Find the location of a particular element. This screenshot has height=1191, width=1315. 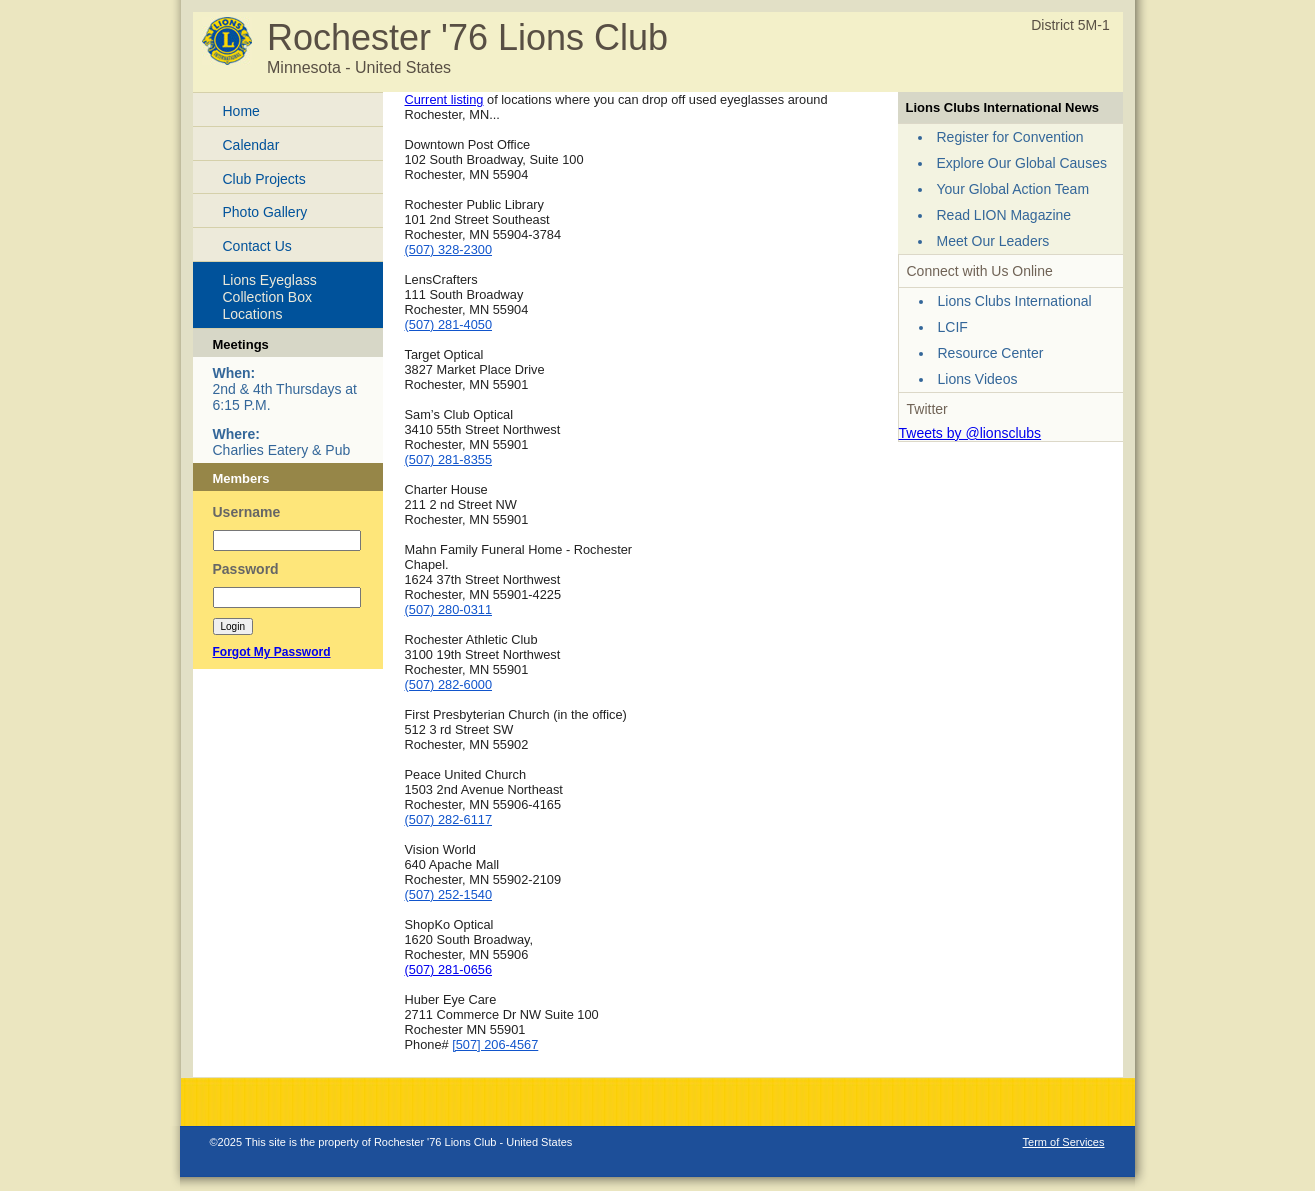

Meet Our Leaders is located at coordinates (993, 241).